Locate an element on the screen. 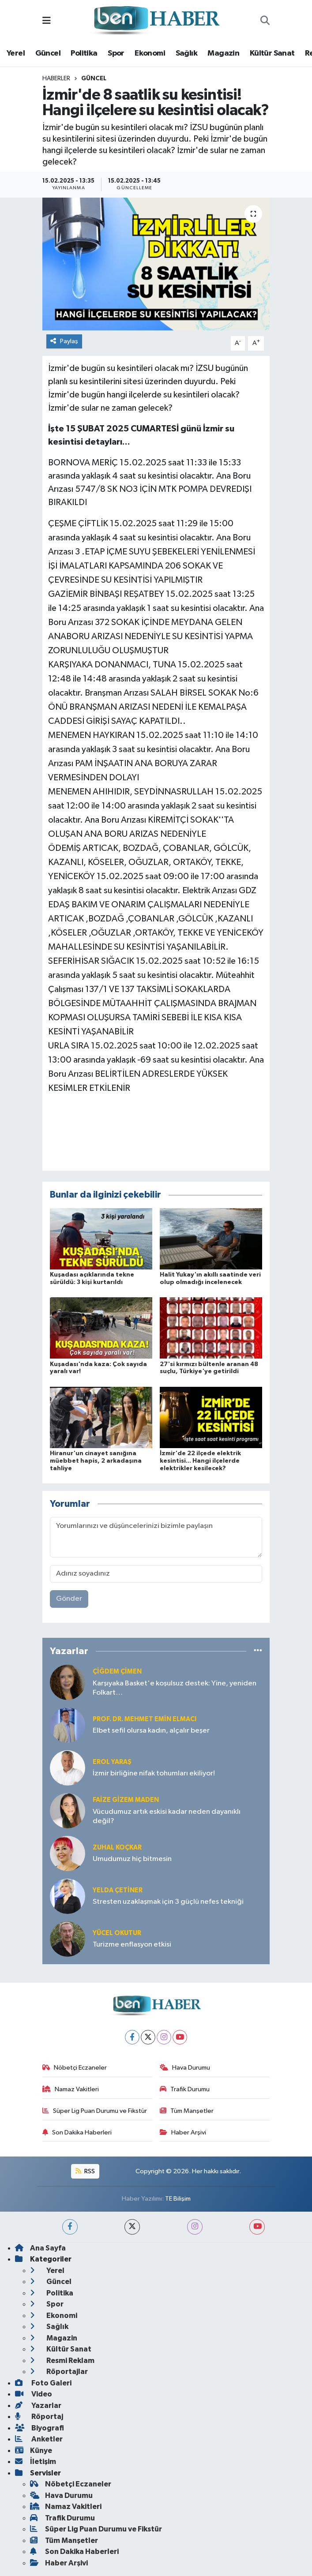 The image size is (312, 2576). RSS is located at coordinates (85, 2171).